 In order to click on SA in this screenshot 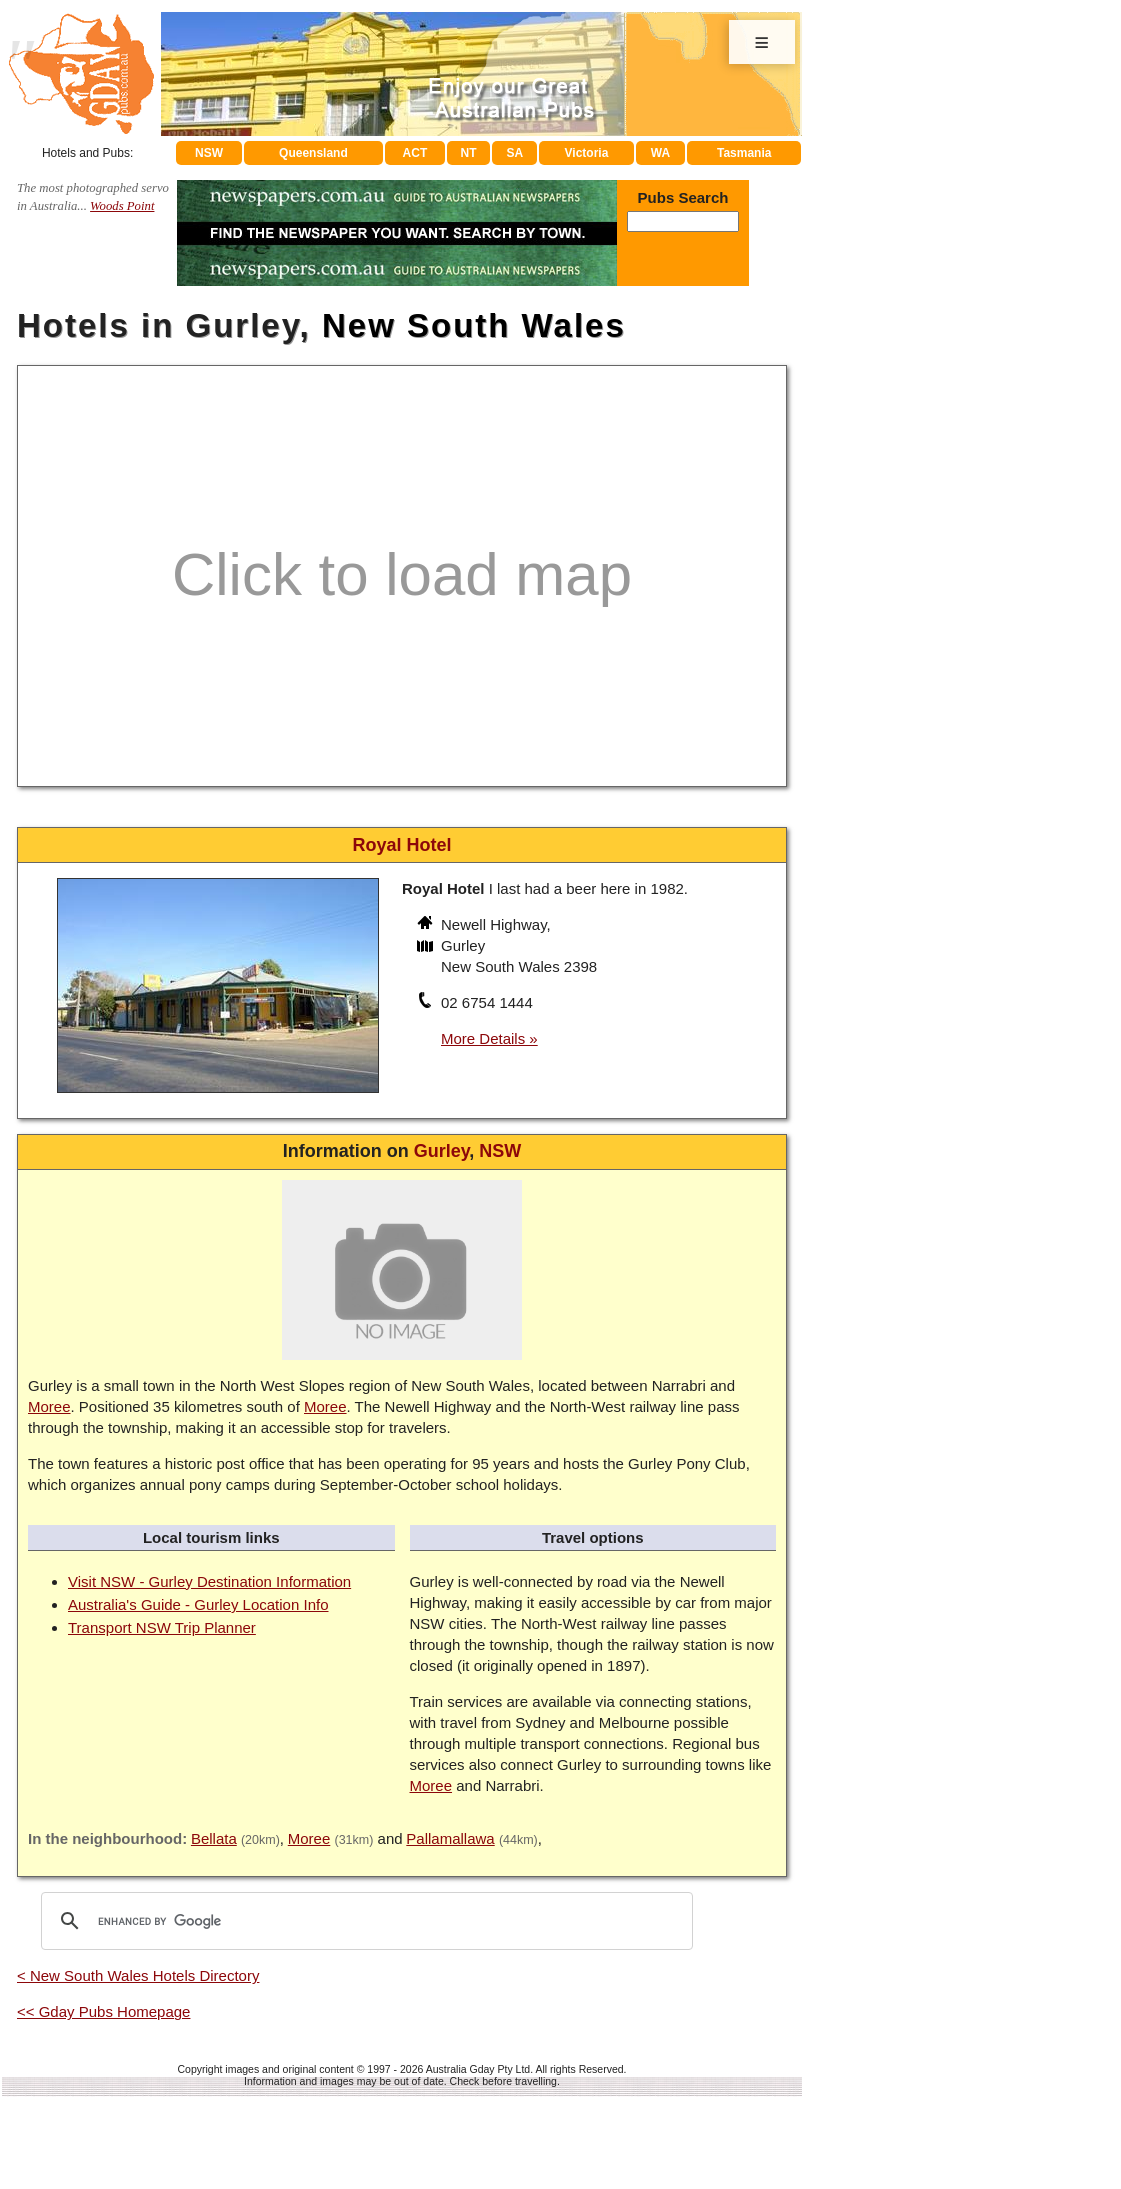, I will do `click(515, 153)`.